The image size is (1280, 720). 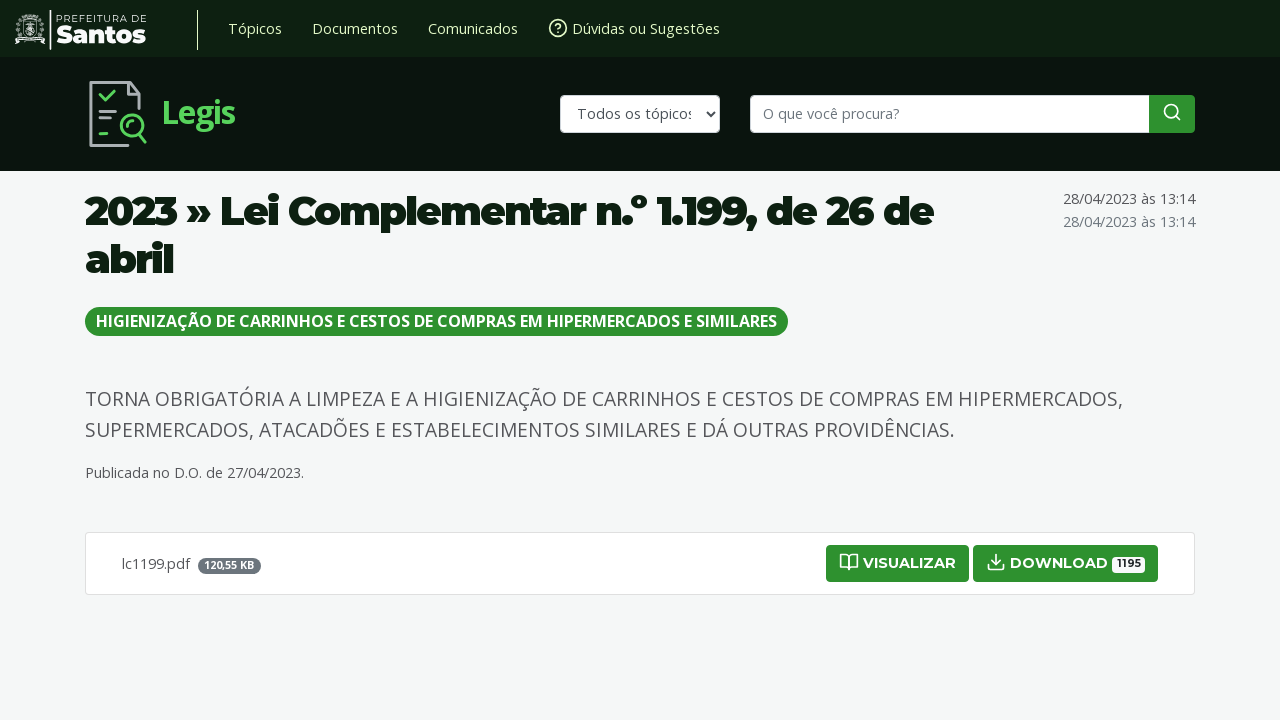 What do you see at coordinates (355, 28) in the screenshot?
I see `Documentos` at bounding box center [355, 28].